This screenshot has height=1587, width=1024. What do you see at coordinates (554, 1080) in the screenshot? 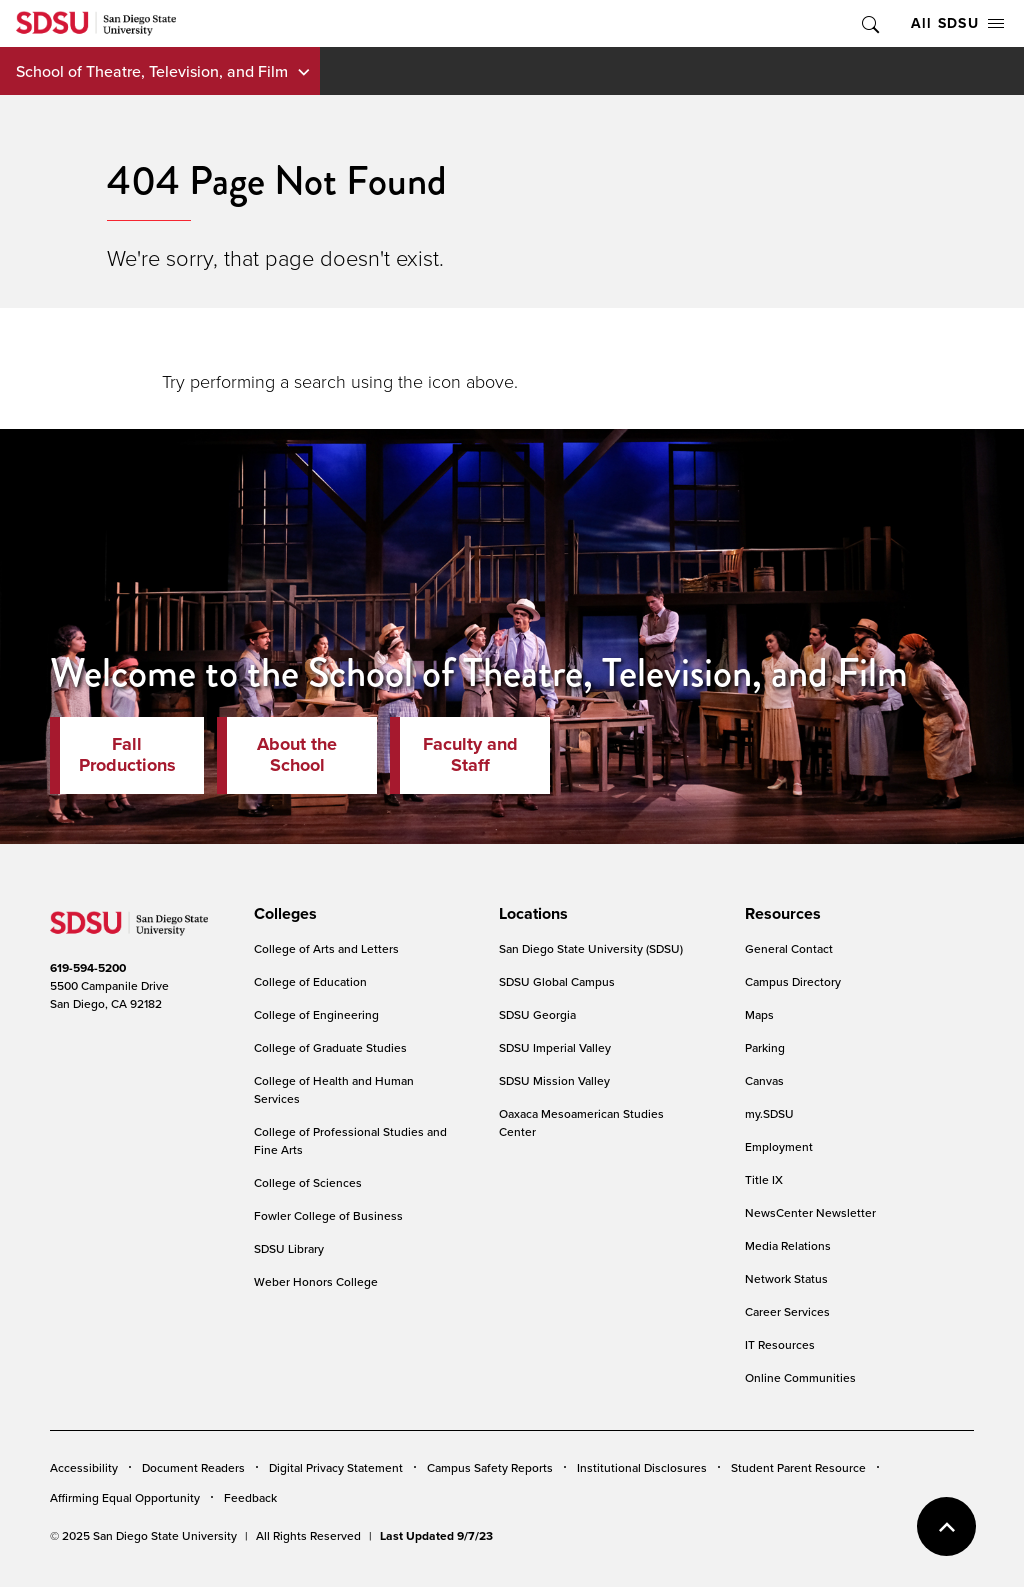
I see `SDSU Mission Valley` at bounding box center [554, 1080].